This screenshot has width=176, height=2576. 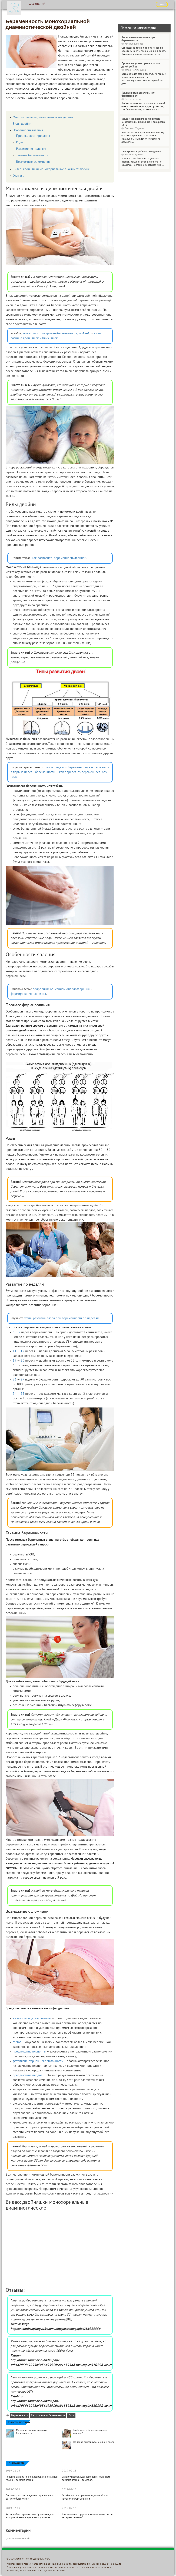 I want to click on Отзывы:, so click(x=18, y=175).